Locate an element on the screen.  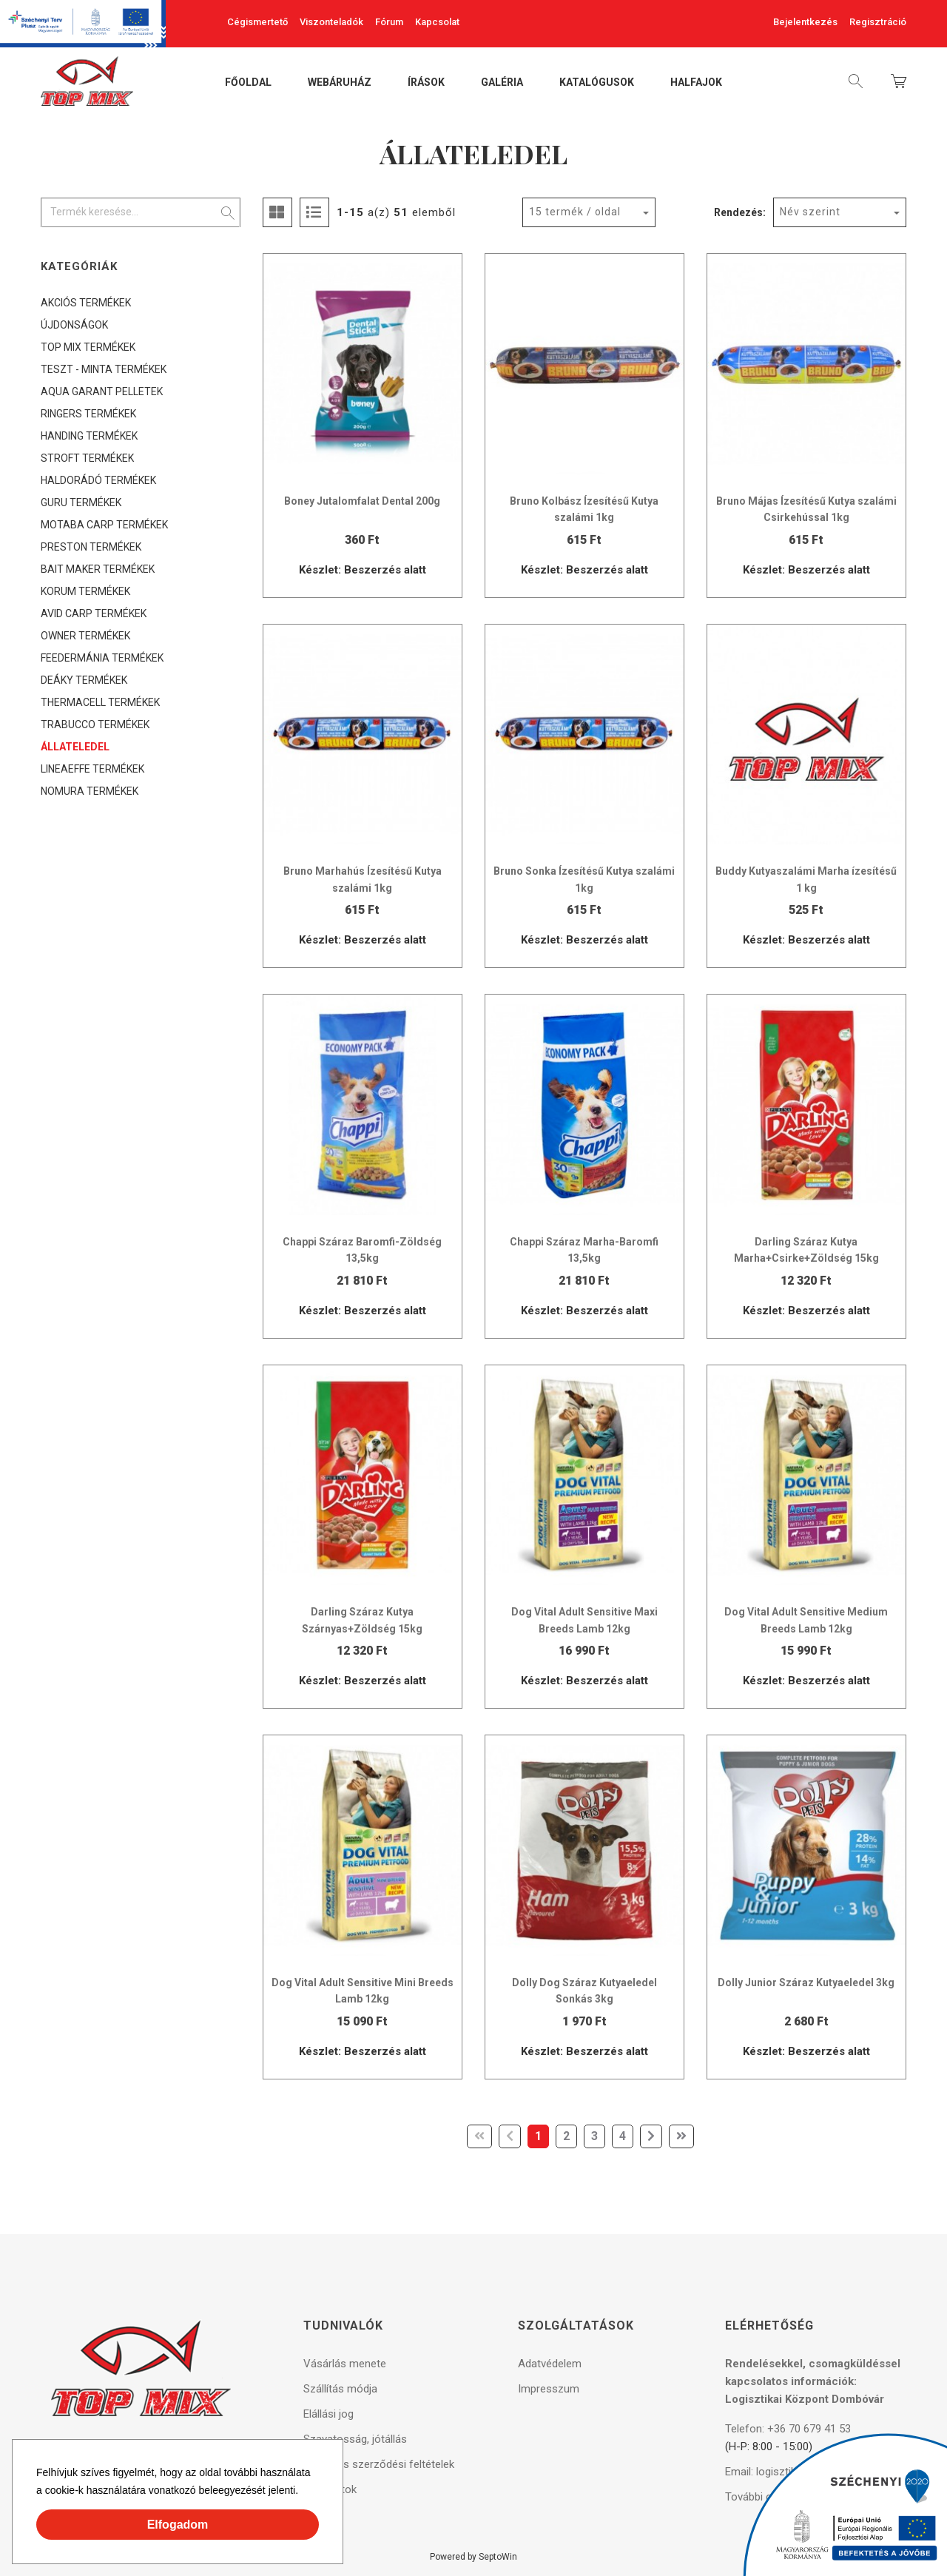
Halfajok is located at coordinates (696, 83).